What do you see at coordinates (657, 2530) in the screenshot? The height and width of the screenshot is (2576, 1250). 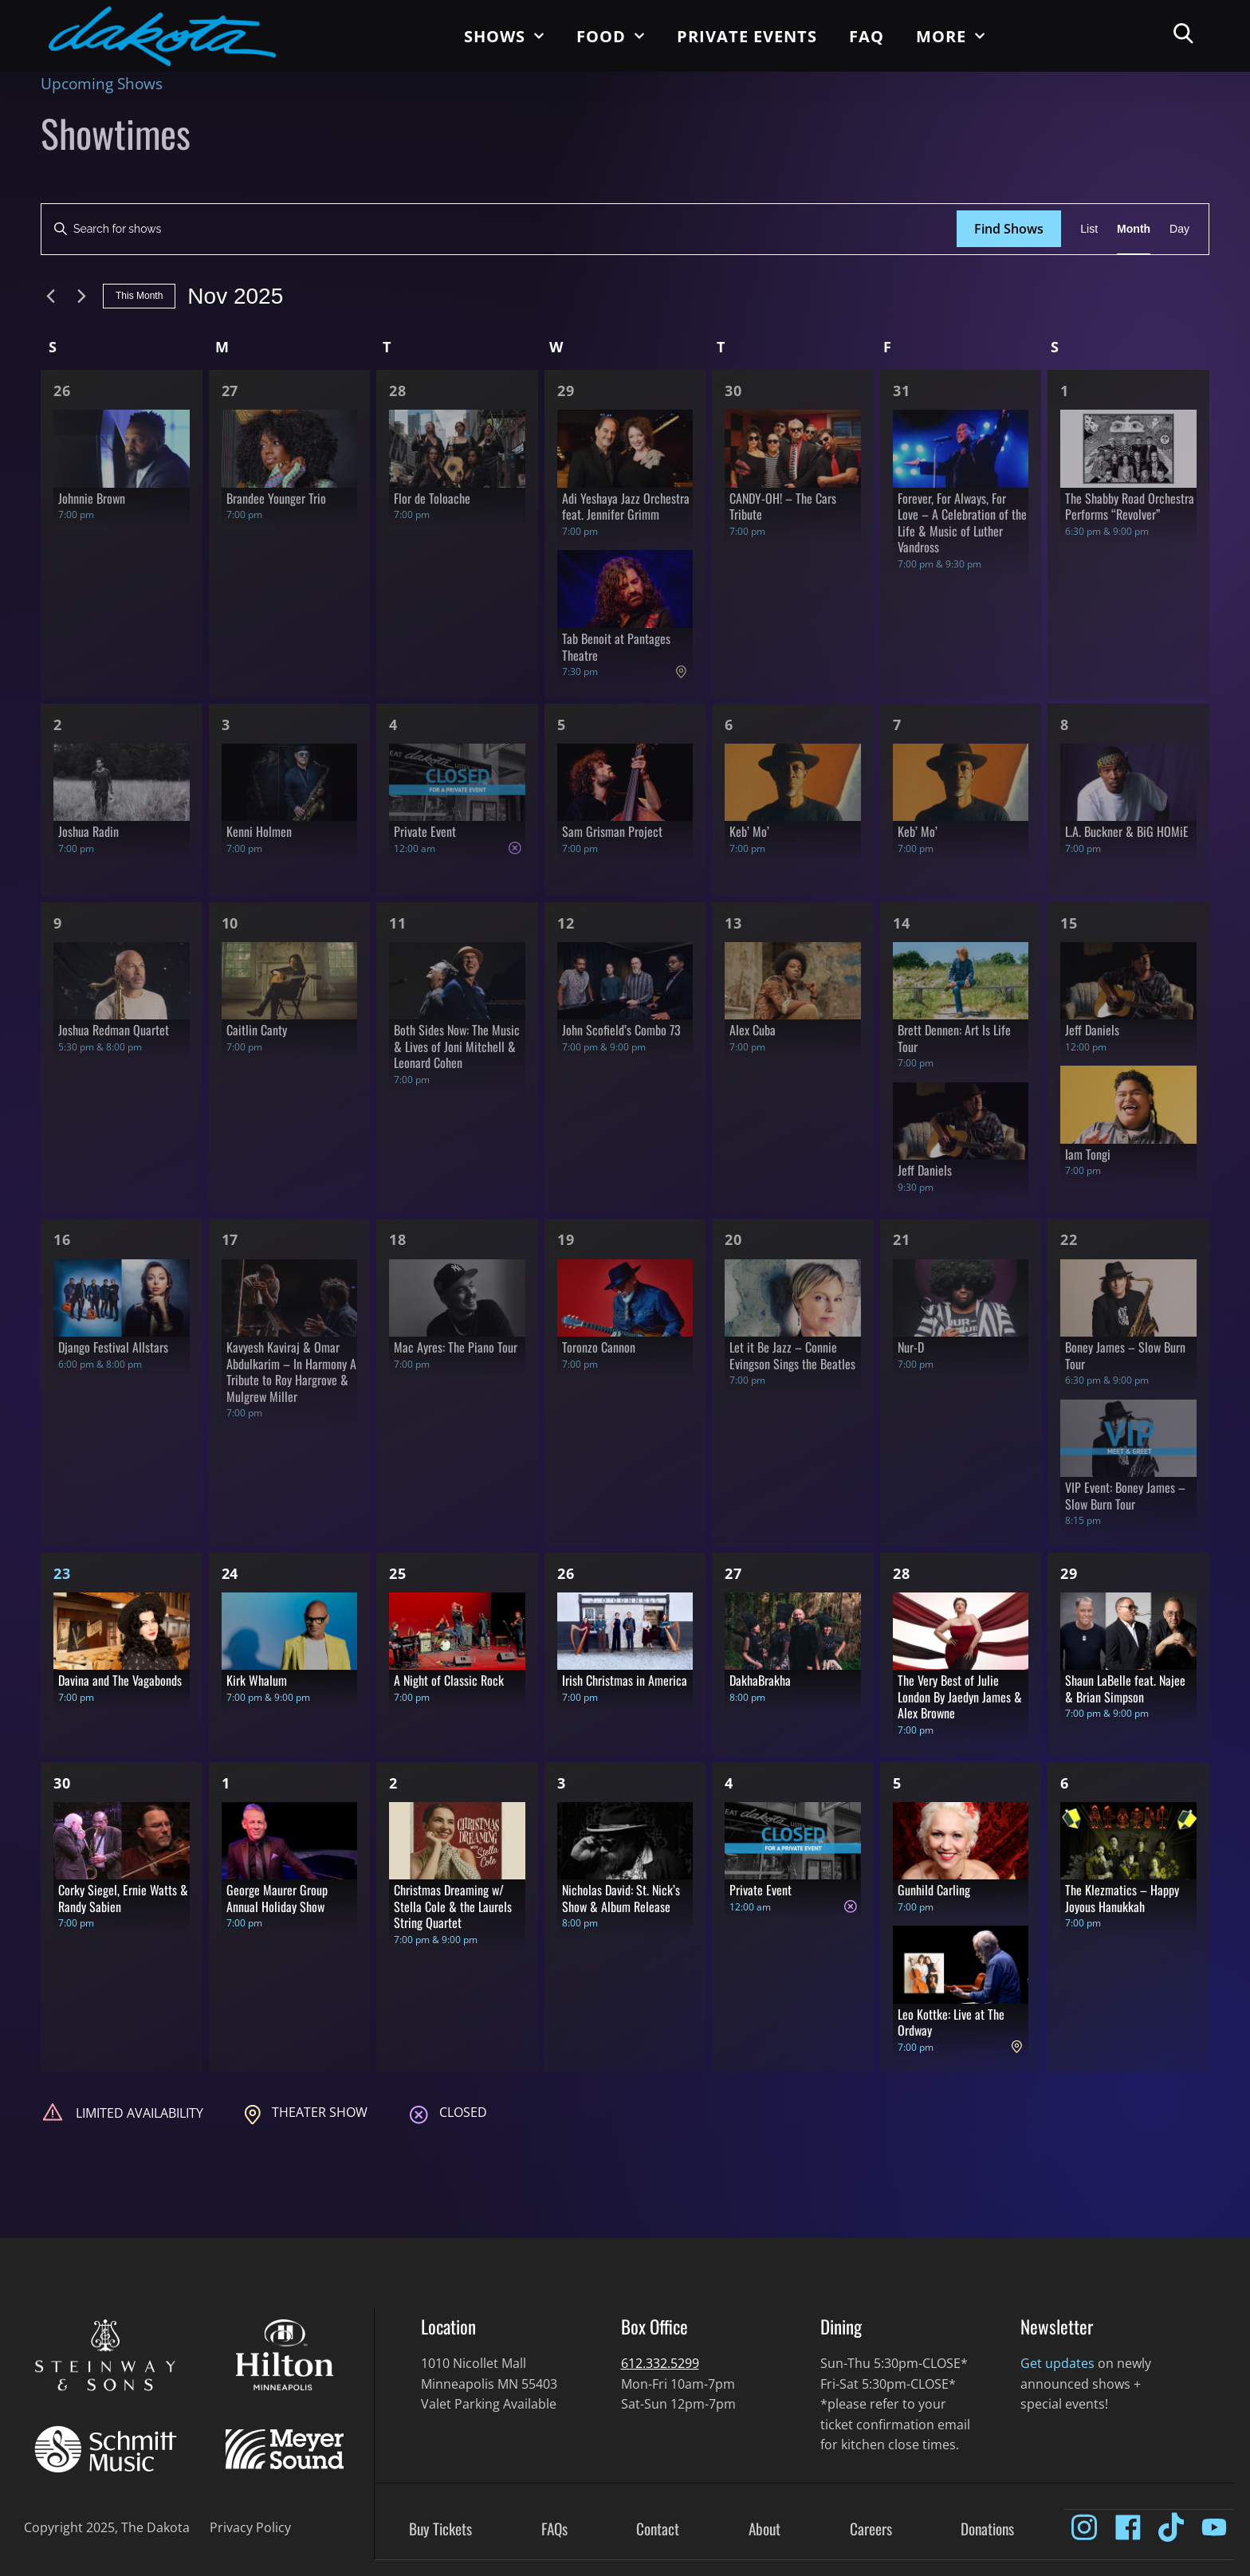 I see `Contact` at bounding box center [657, 2530].